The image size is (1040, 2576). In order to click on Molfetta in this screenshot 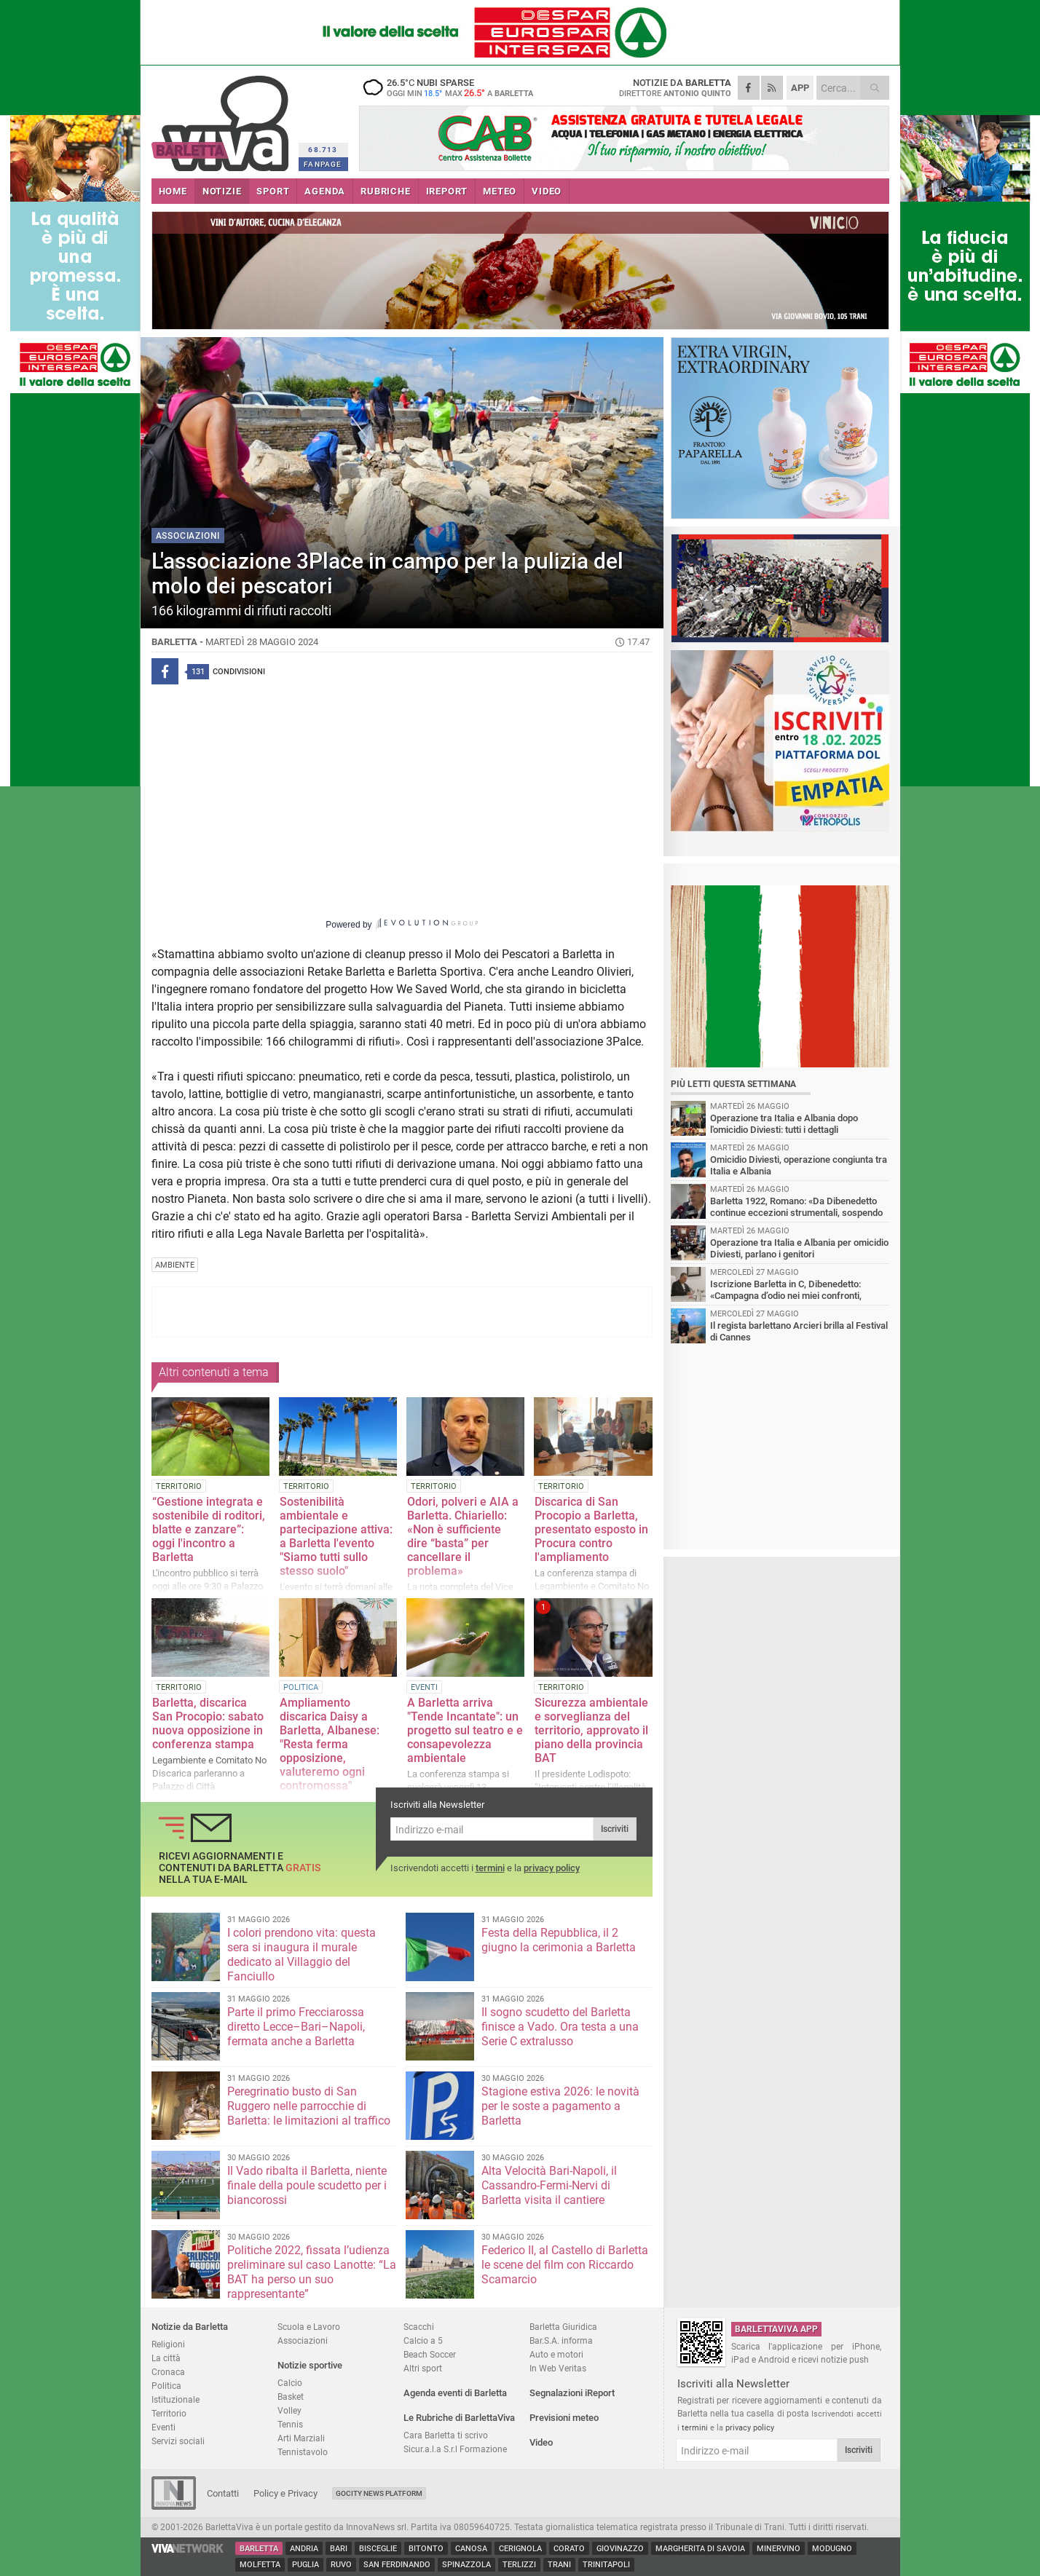, I will do `click(260, 2564)`.